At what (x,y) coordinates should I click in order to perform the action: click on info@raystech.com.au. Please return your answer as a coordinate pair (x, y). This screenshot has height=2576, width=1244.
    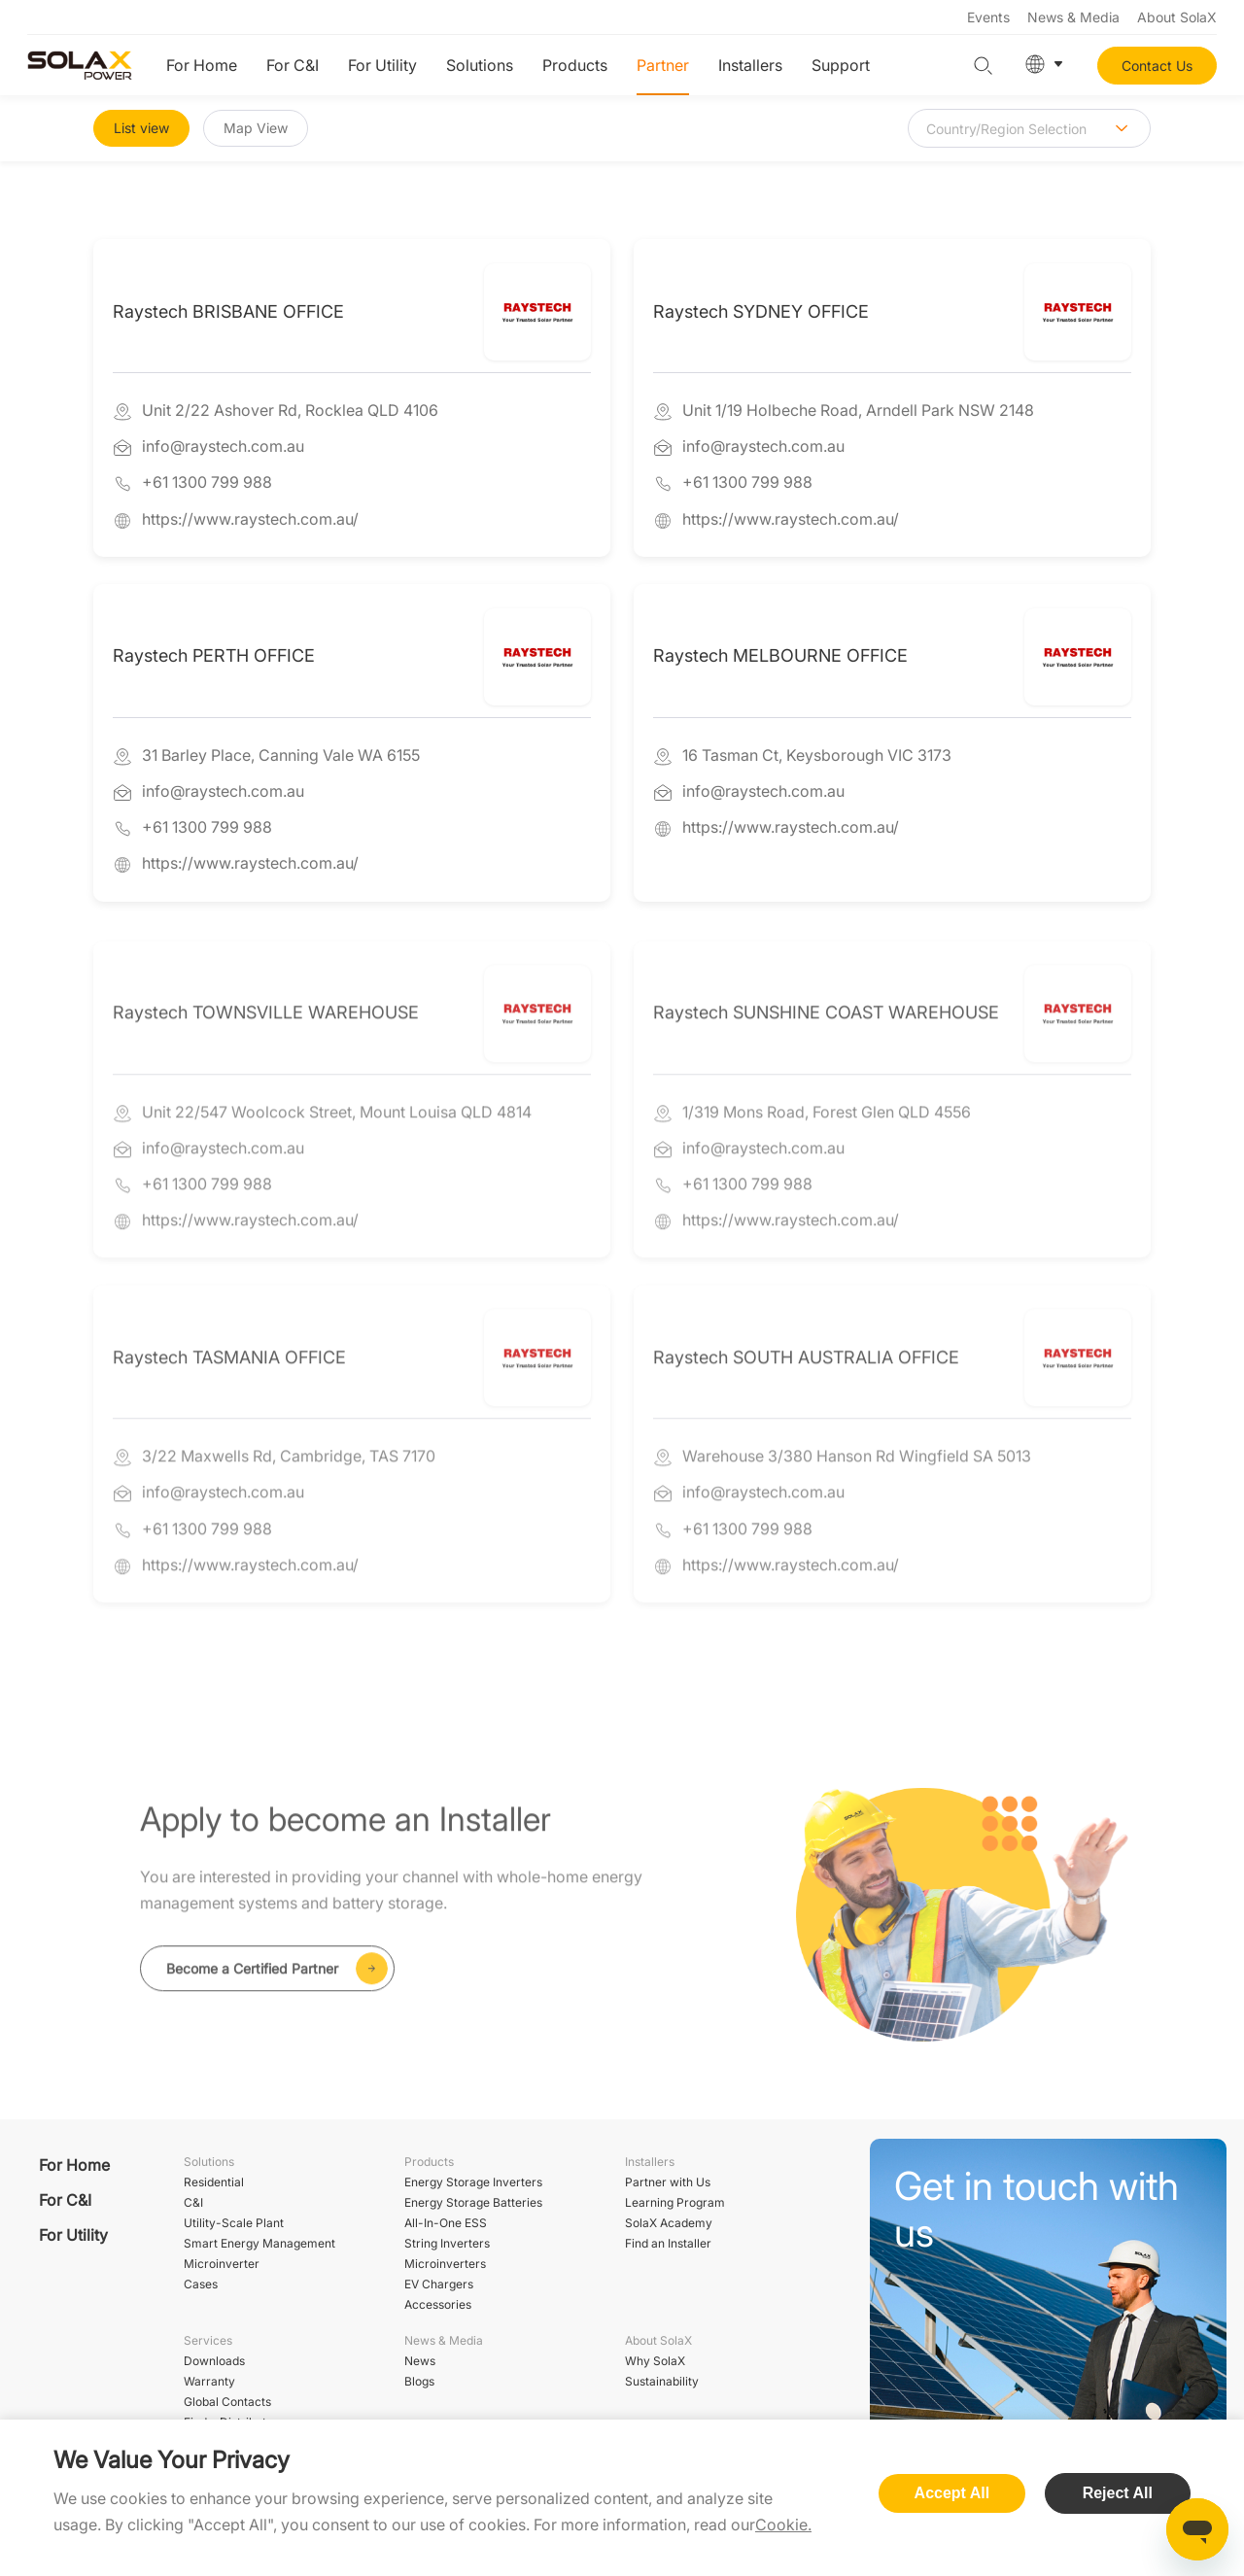
    Looking at the image, I should click on (223, 448).